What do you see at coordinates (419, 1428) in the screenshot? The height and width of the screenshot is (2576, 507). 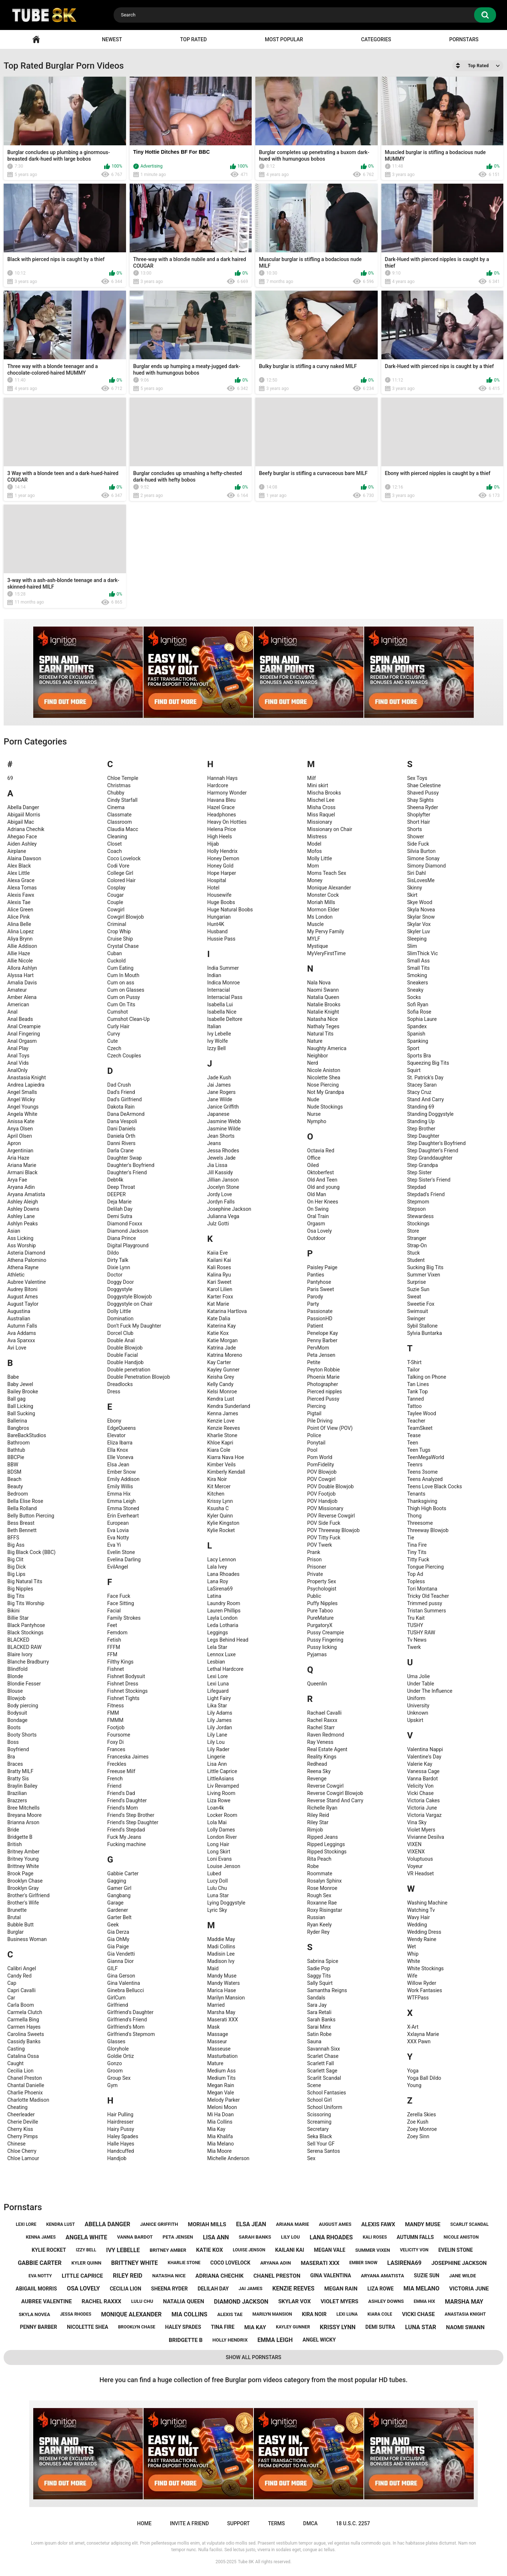 I see `TeamSkeet` at bounding box center [419, 1428].